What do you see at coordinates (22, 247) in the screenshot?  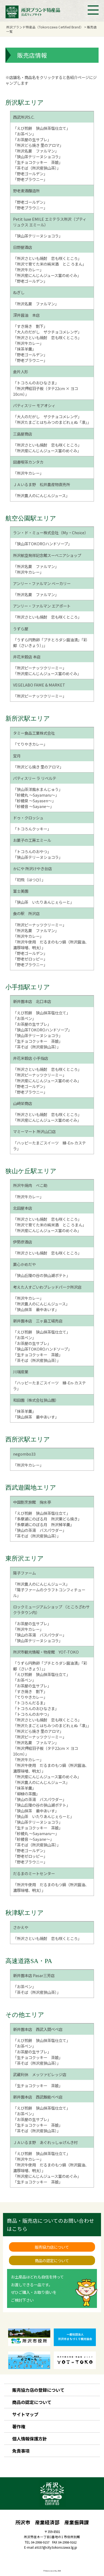 I see `日野屋酒店` at bounding box center [22, 247].